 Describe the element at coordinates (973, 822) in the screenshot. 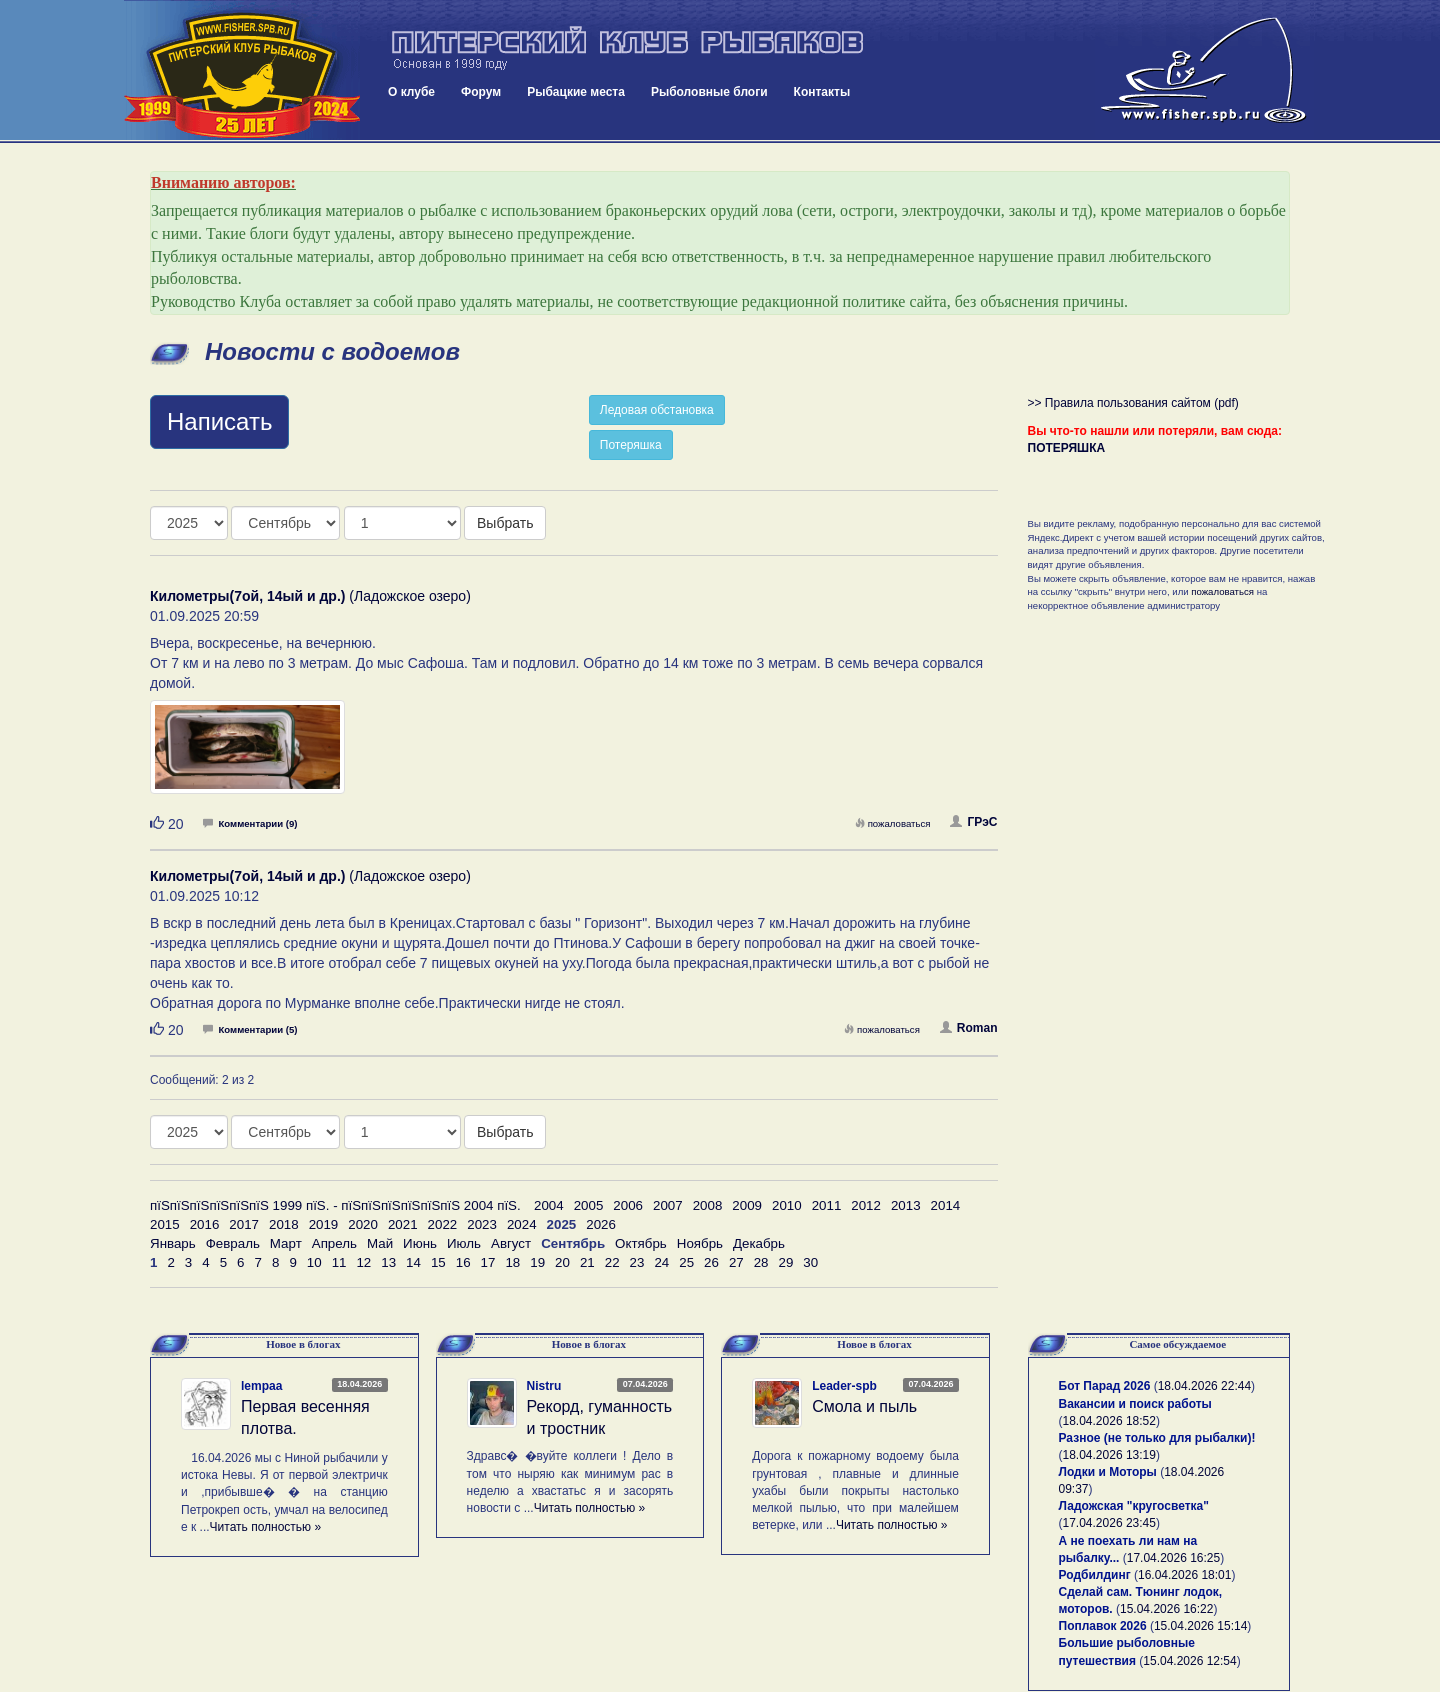

I see `ГРэС` at that location.